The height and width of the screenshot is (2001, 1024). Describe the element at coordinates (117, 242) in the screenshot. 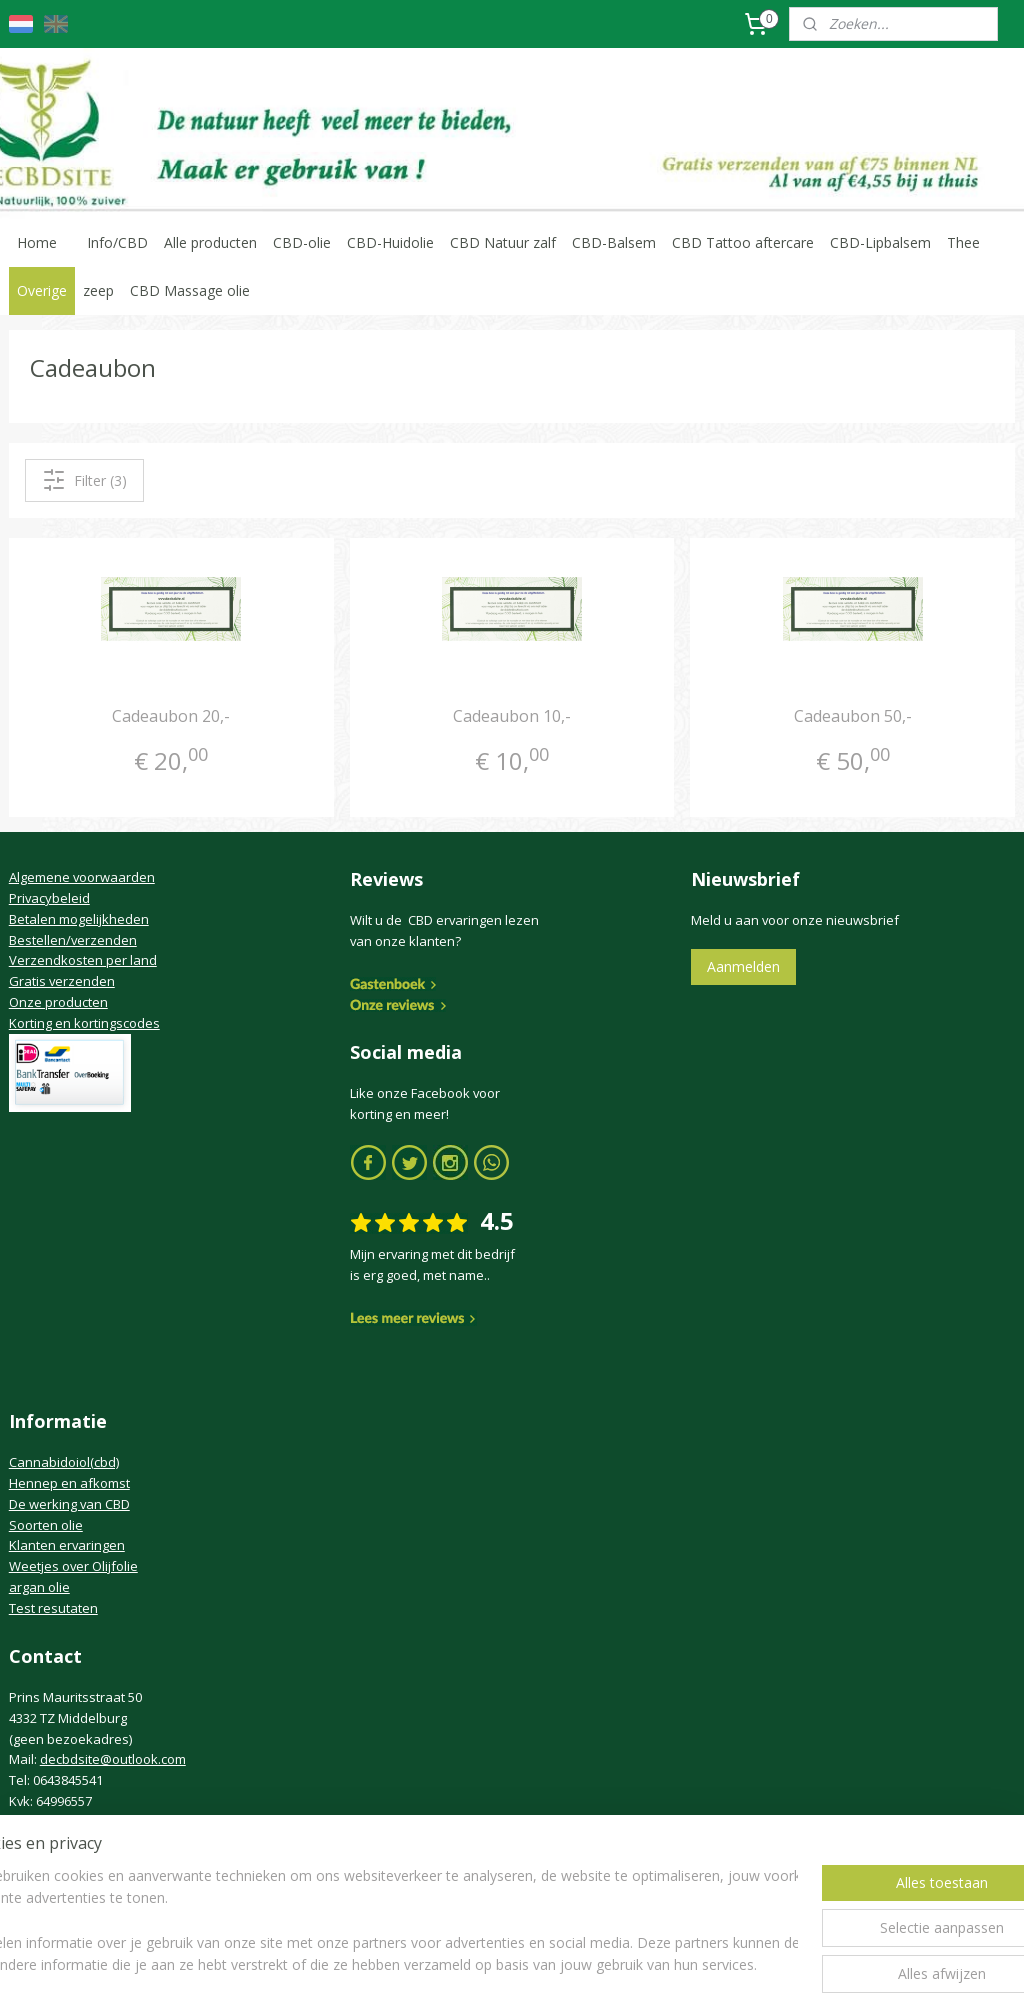

I see `Info/CBD` at that location.